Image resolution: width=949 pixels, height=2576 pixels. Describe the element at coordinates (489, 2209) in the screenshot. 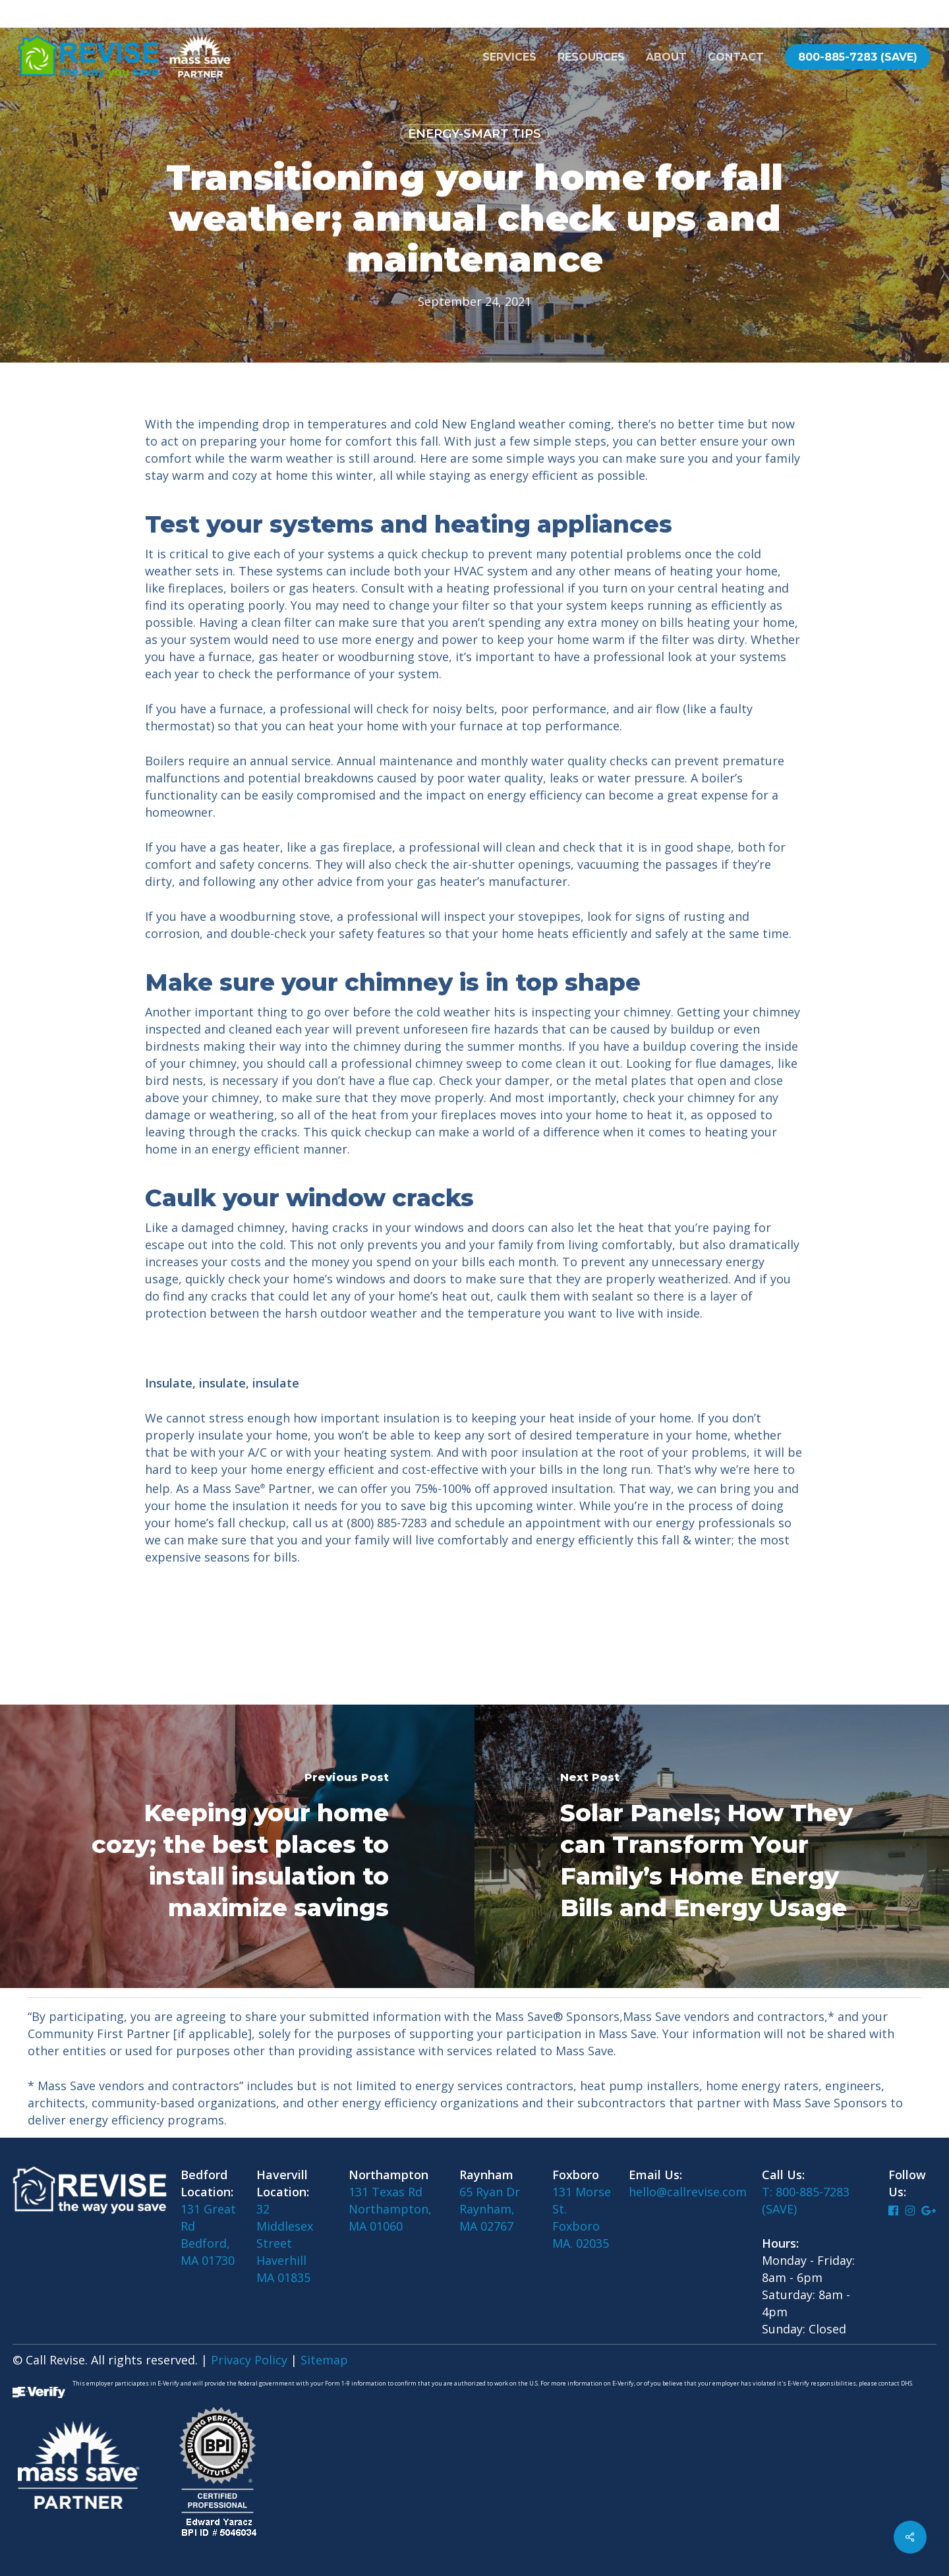

I see `65 Ryan DrRaynham, MA 02767` at that location.